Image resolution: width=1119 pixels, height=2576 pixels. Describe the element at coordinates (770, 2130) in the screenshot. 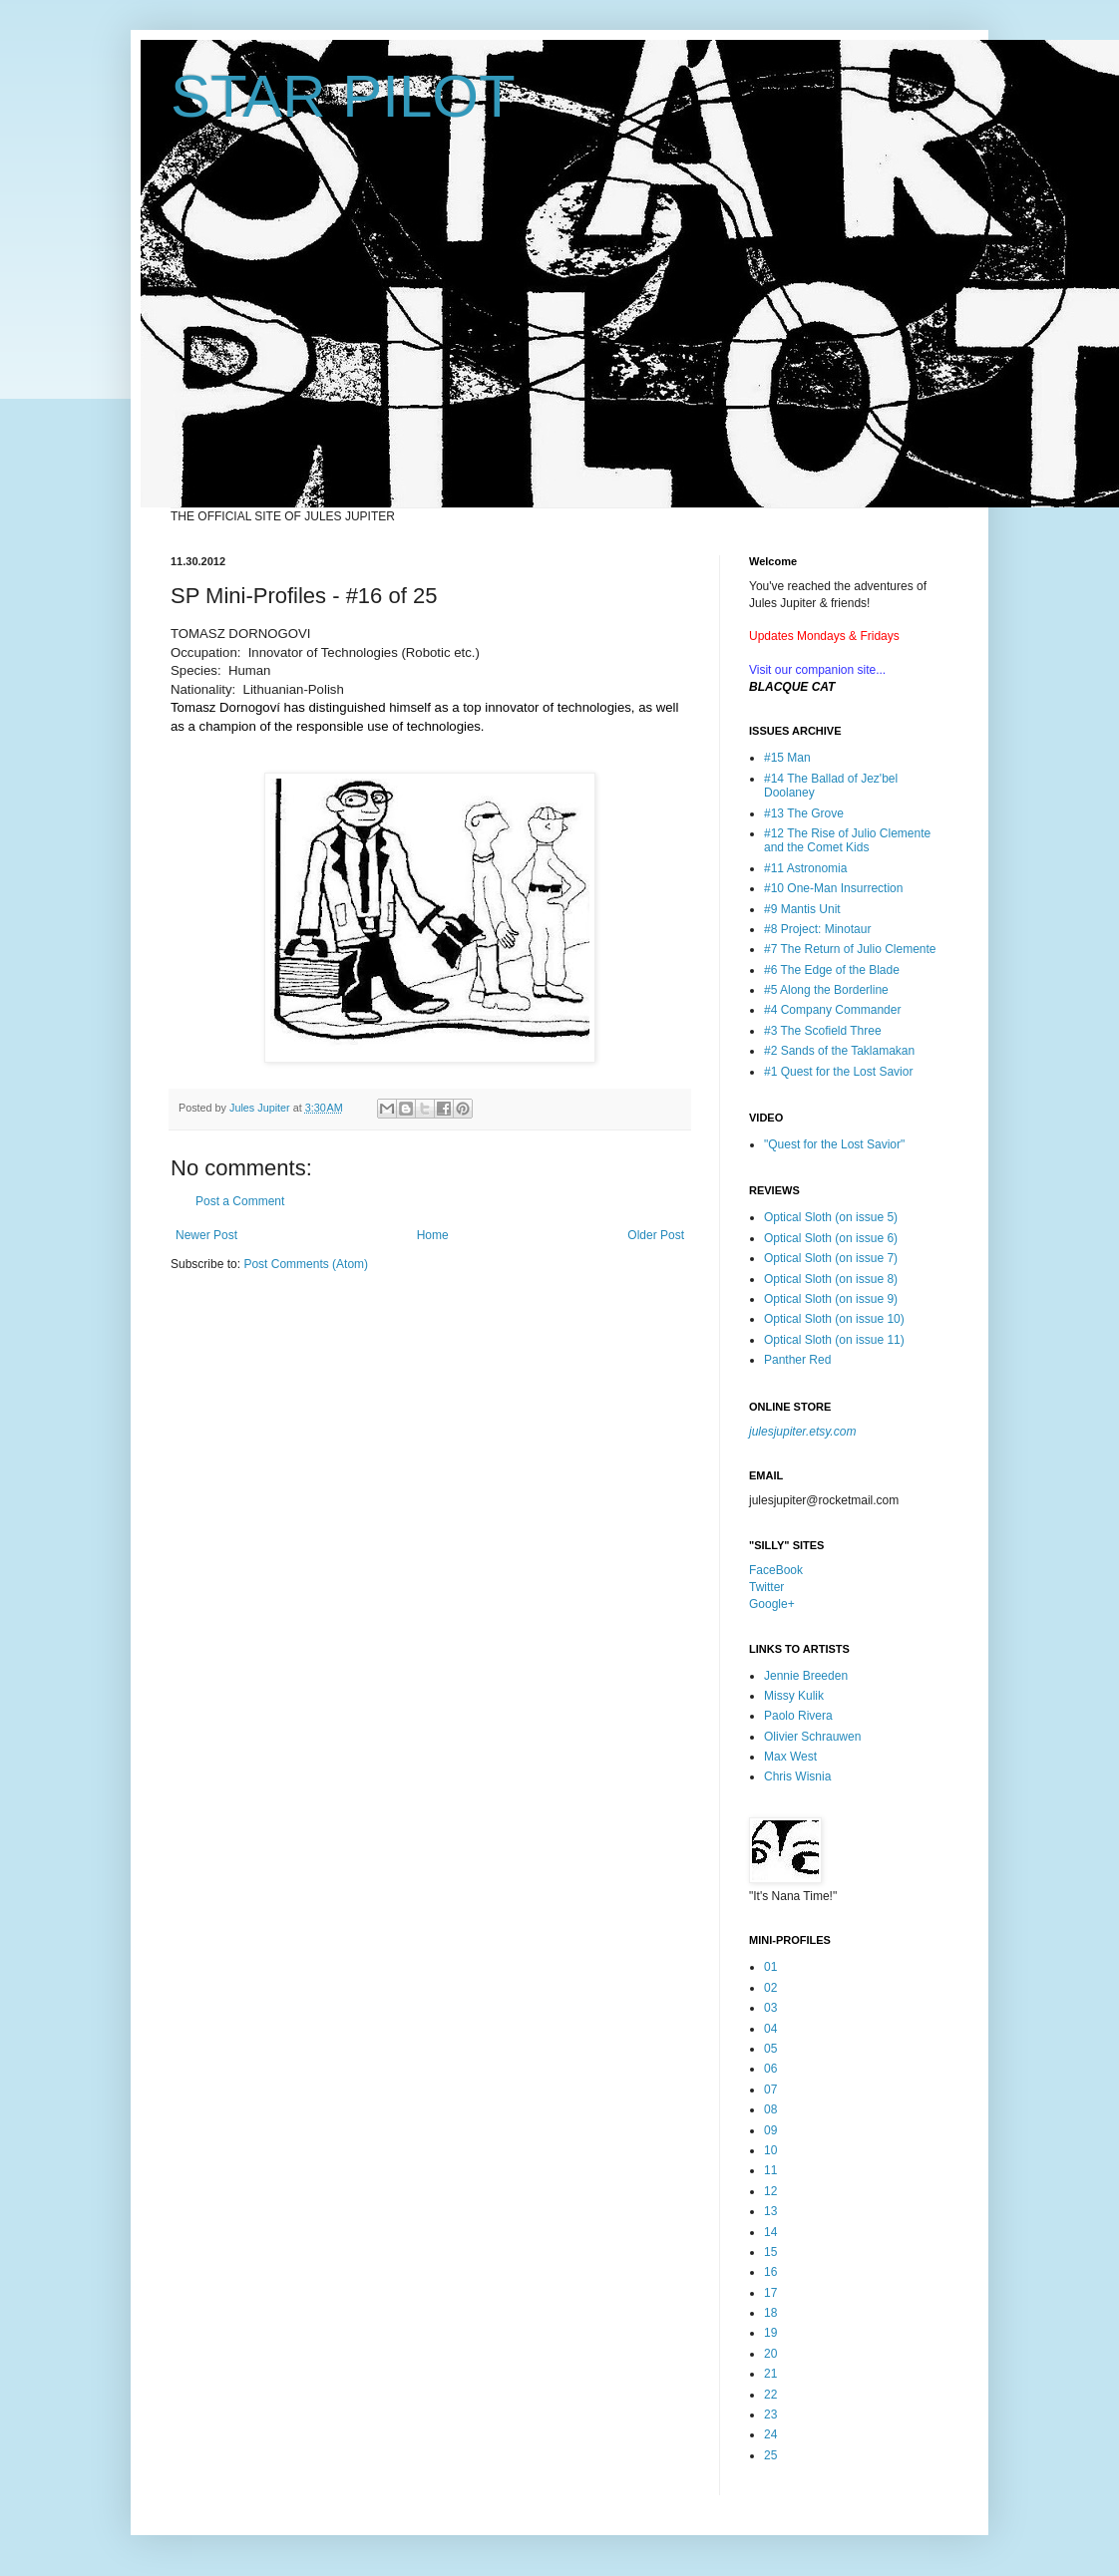

I see `09` at that location.